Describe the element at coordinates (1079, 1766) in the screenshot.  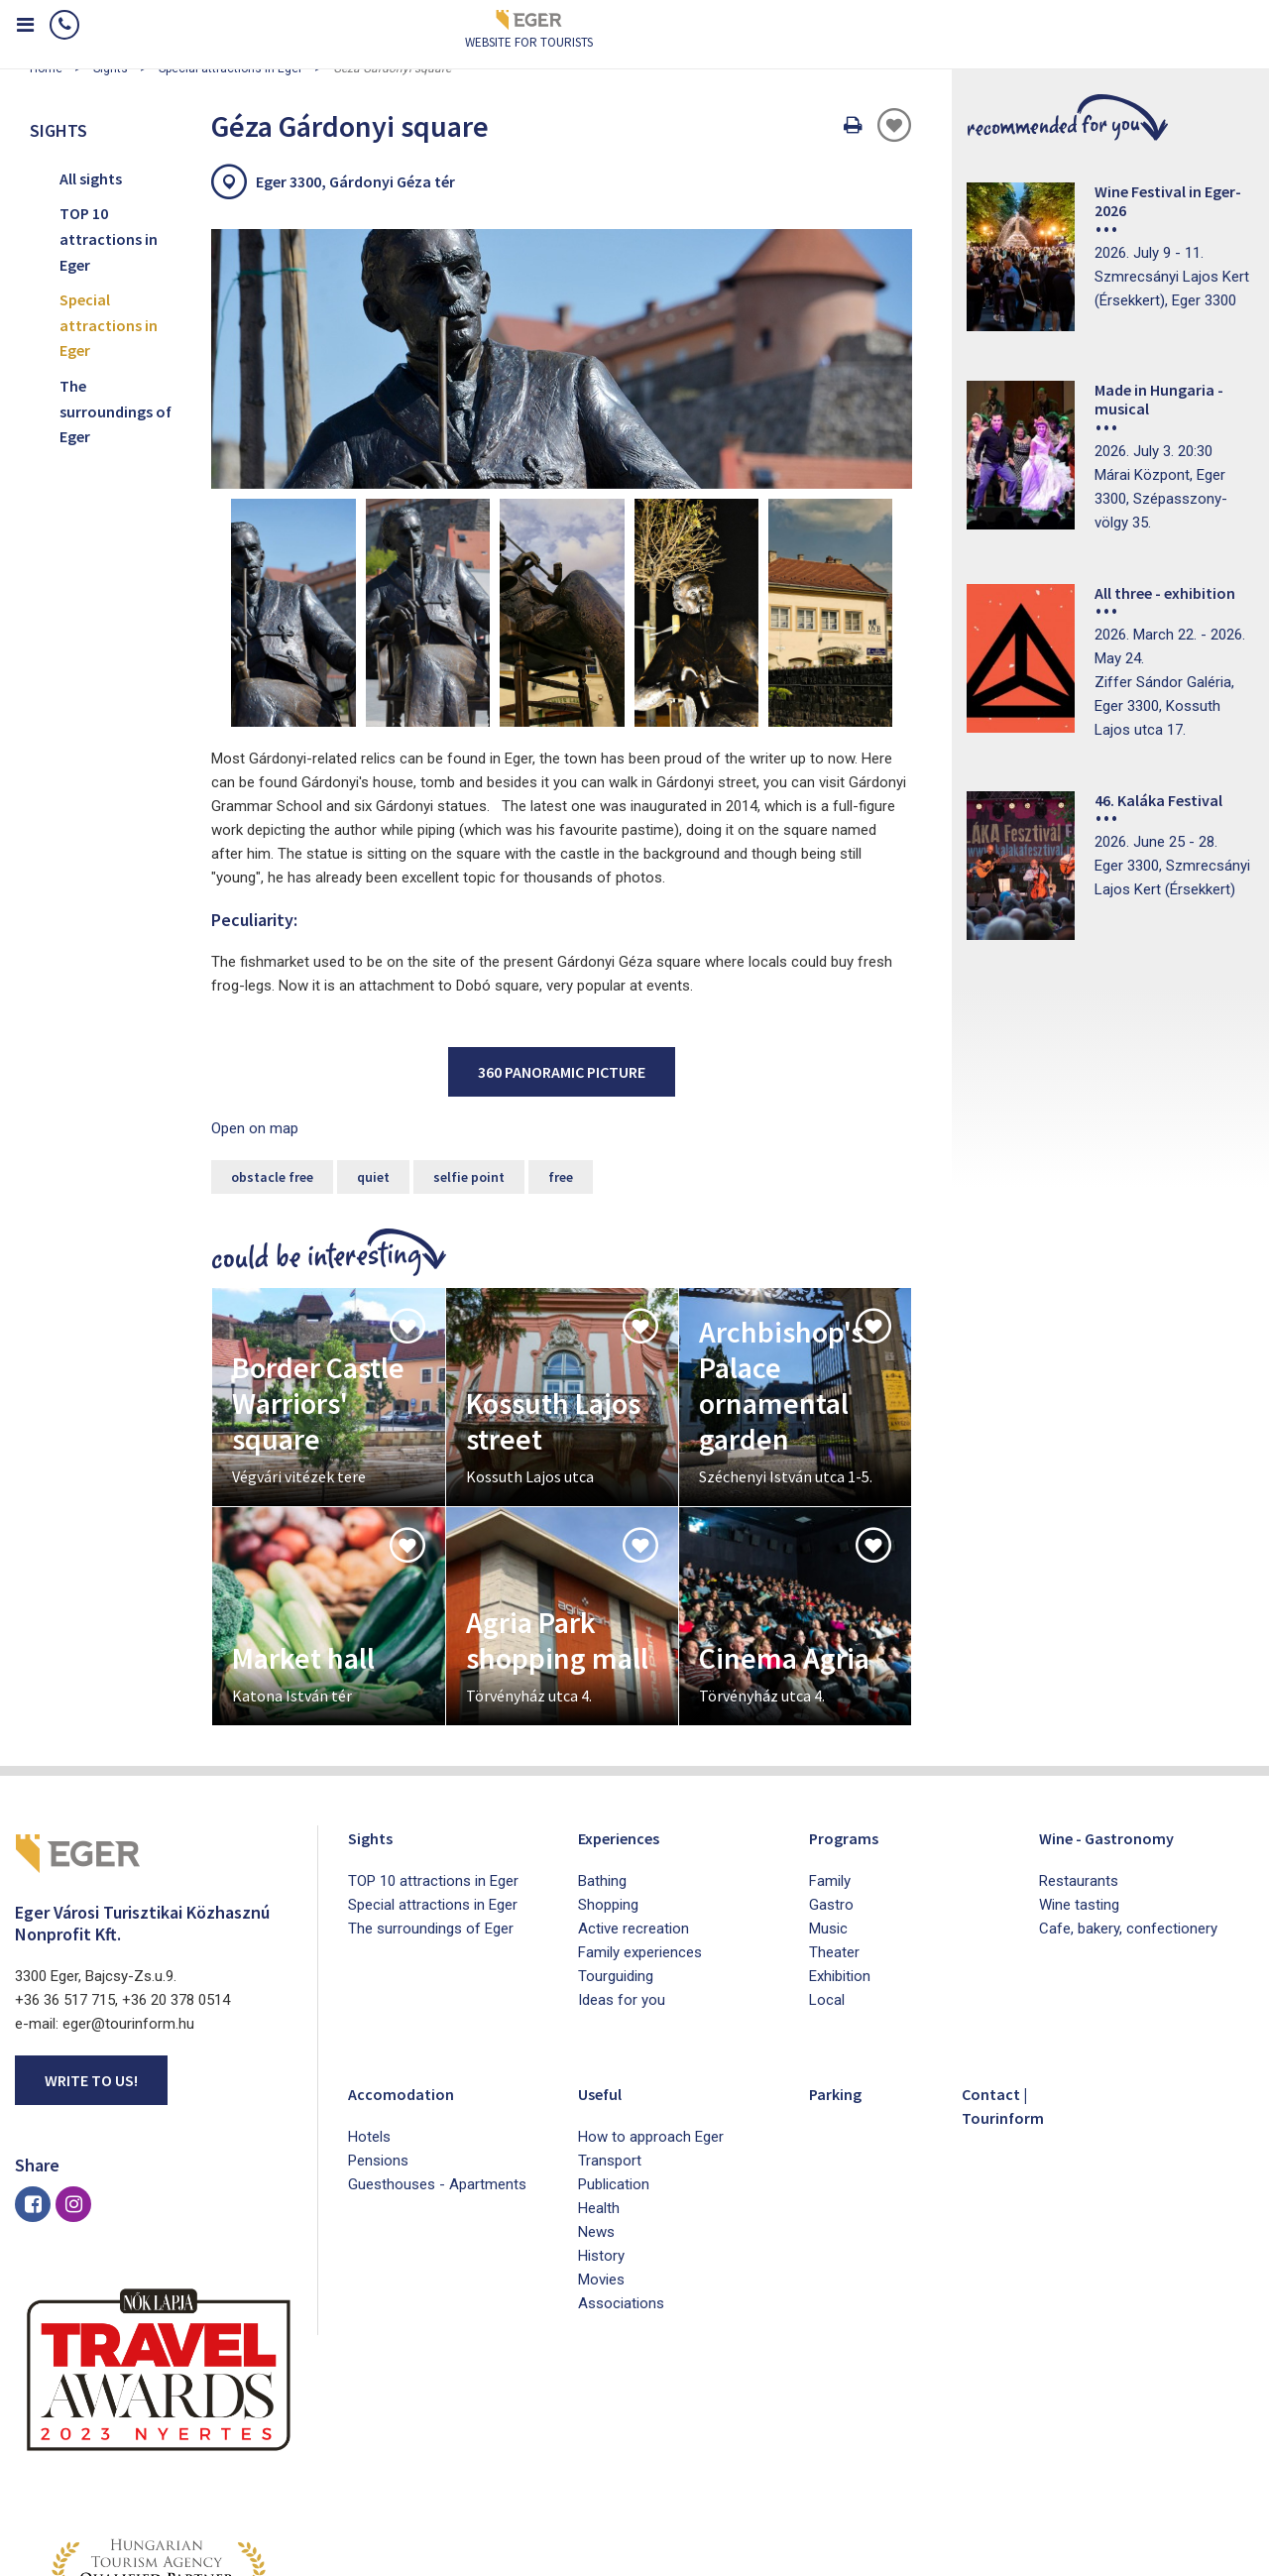
I see `Wine tasting` at that location.